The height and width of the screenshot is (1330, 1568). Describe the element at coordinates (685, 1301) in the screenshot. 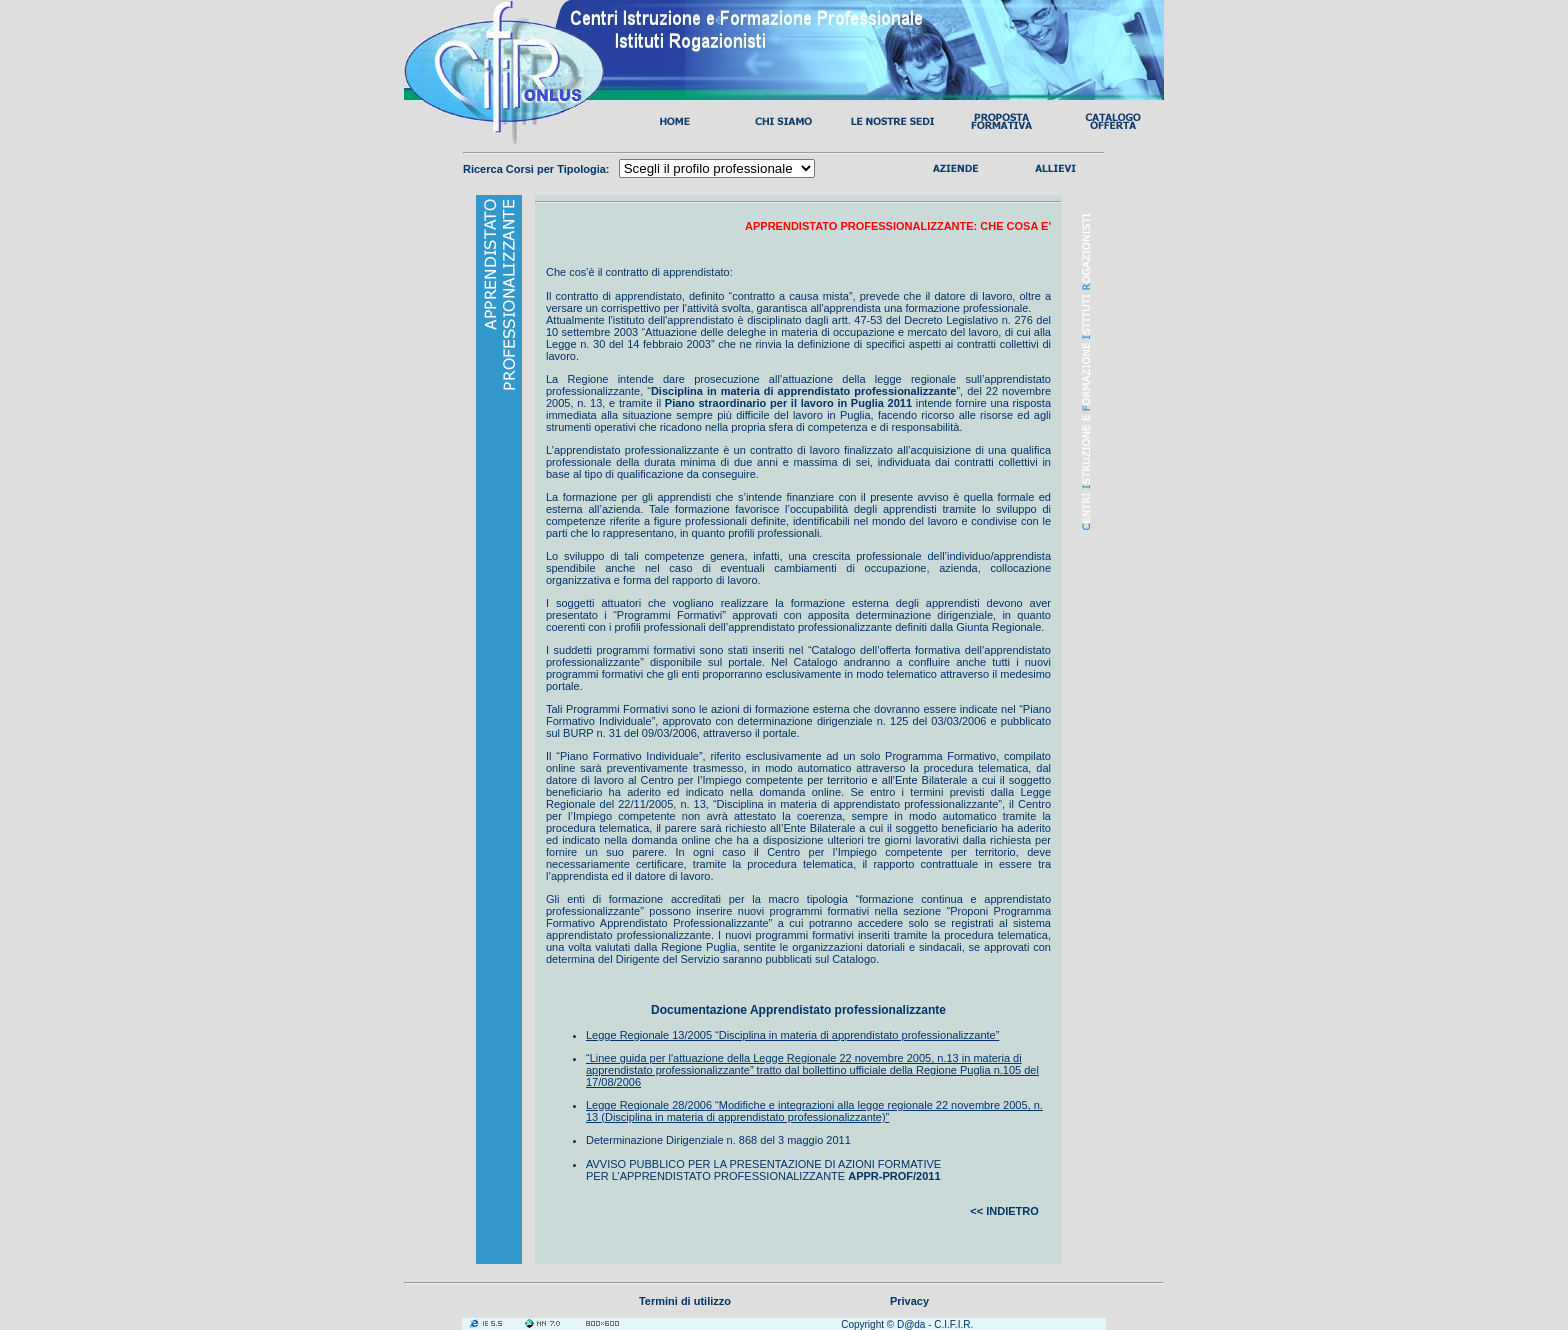

I see `Termini di utilizzo` at that location.